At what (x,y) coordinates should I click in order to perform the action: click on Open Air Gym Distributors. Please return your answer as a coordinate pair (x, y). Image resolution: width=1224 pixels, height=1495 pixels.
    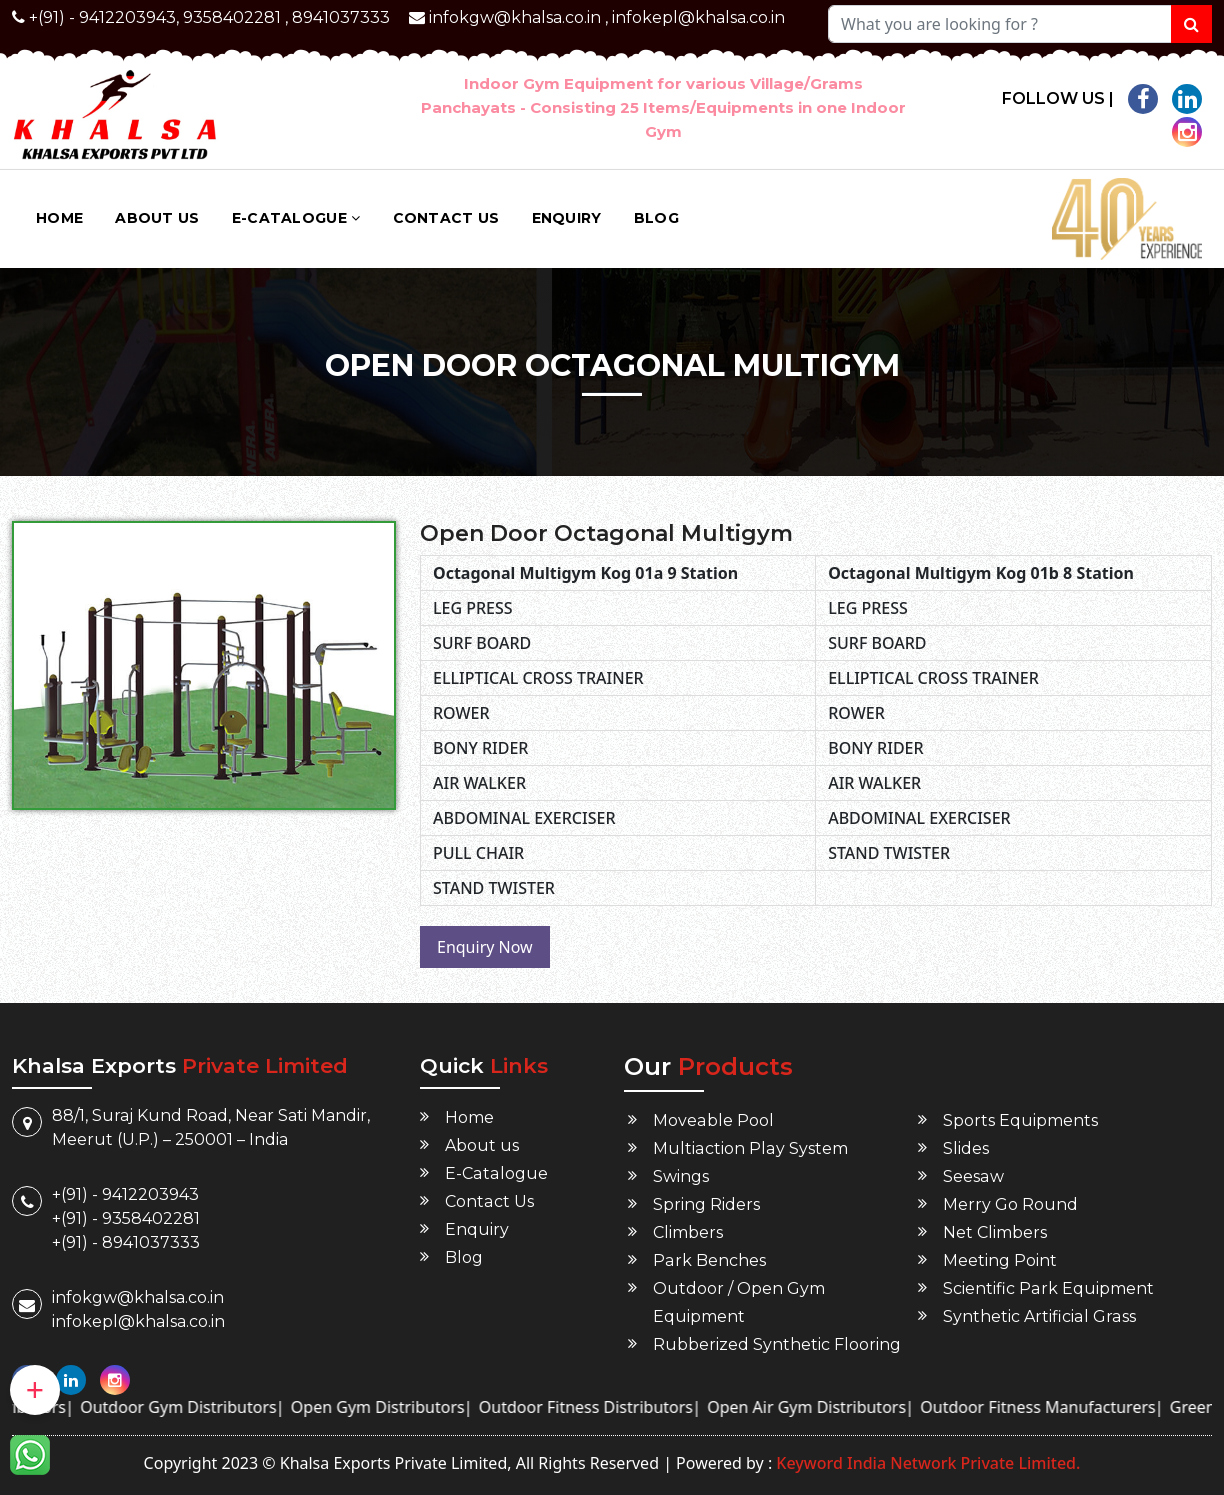
    Looking at the image, I should click on (833, 1407).